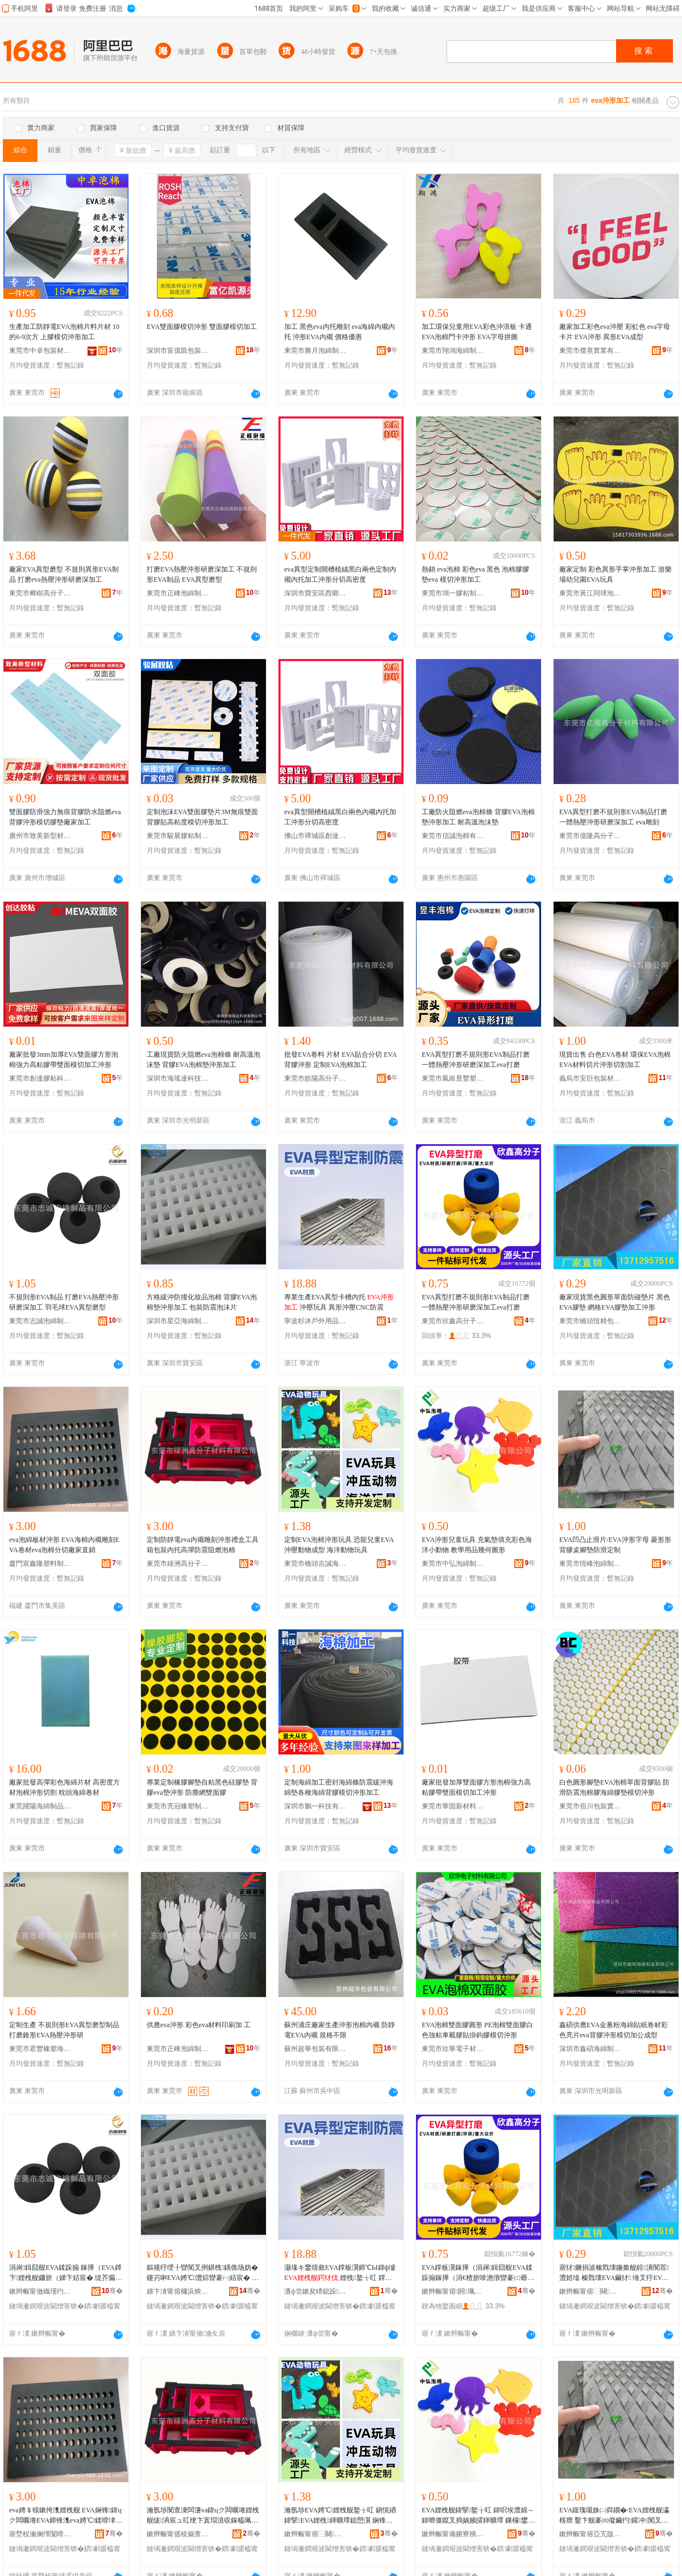  Describe the element at coordinates (590, 1806) in the screenshot. I see `東莞市佰川包裝實業有限公司` at that location.